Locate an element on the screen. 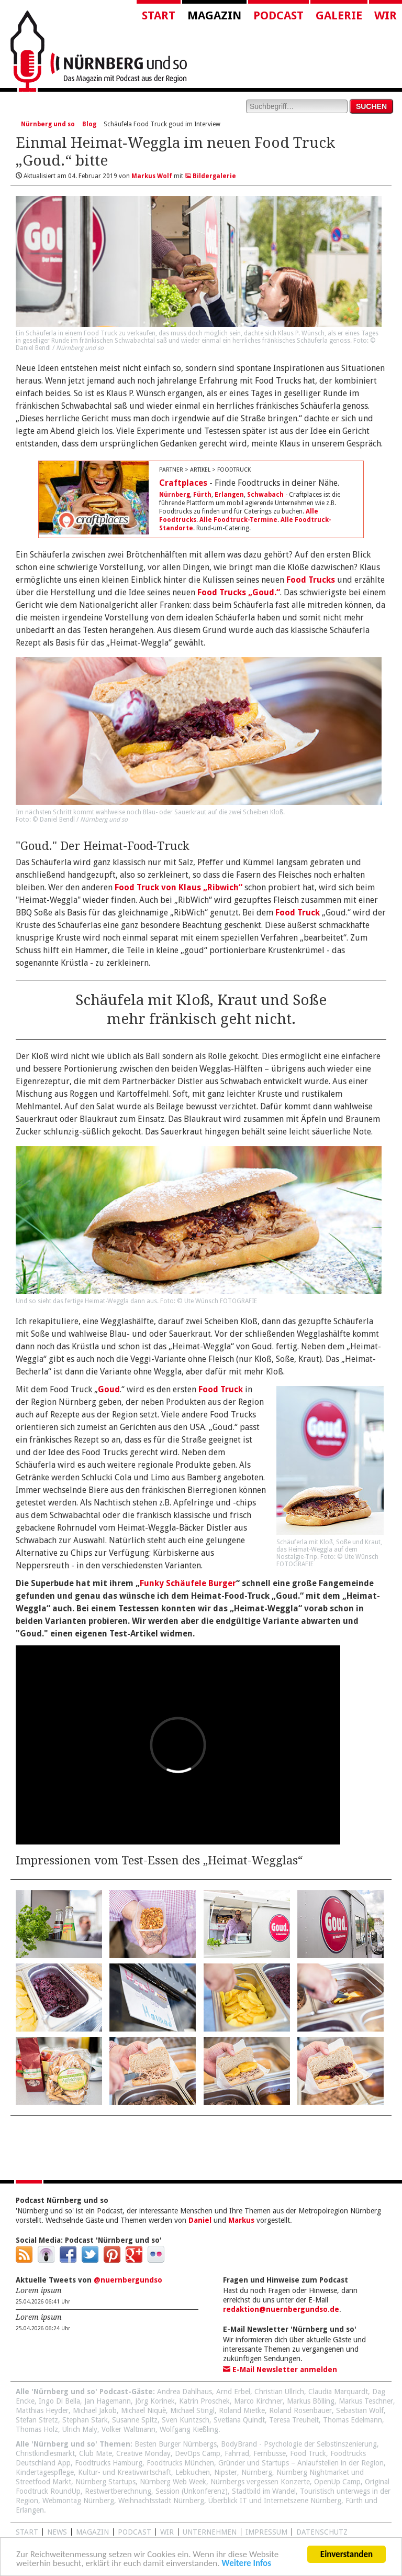  Besten Burger Nürnbergs is located at coordinates (176, 2444).